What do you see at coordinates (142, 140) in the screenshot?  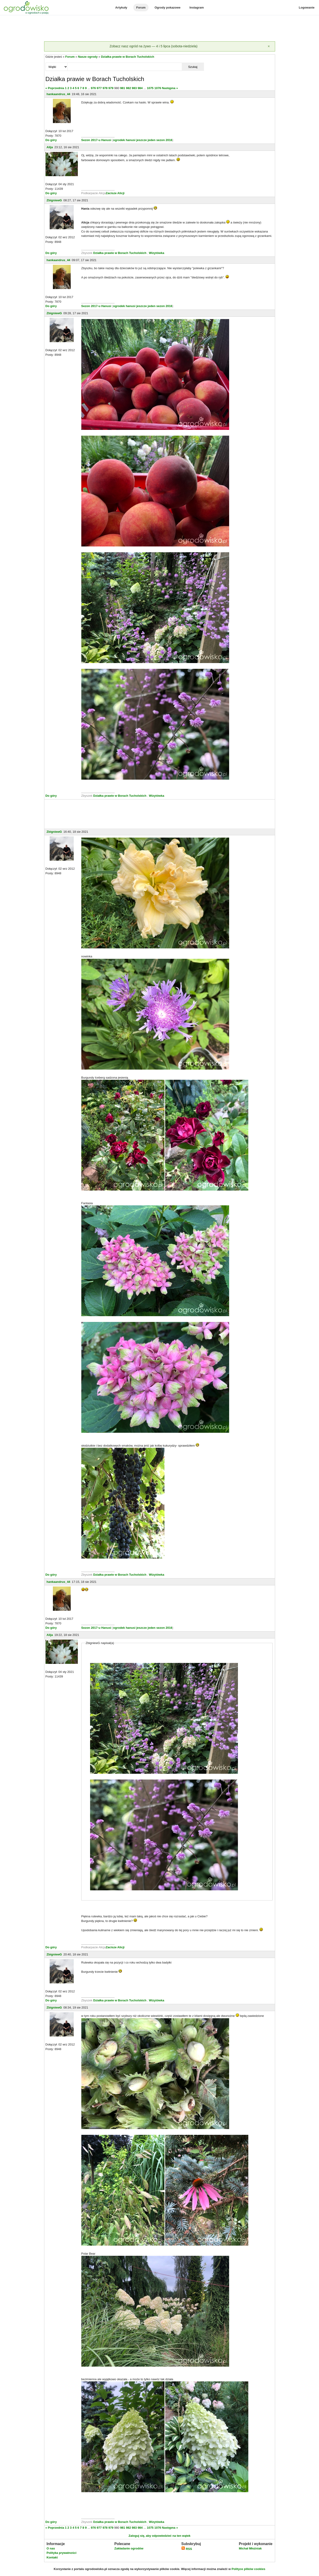 I see `ogrodek hanusi jeszcze jeden sezon 2016` at bounding box center [142, 140].